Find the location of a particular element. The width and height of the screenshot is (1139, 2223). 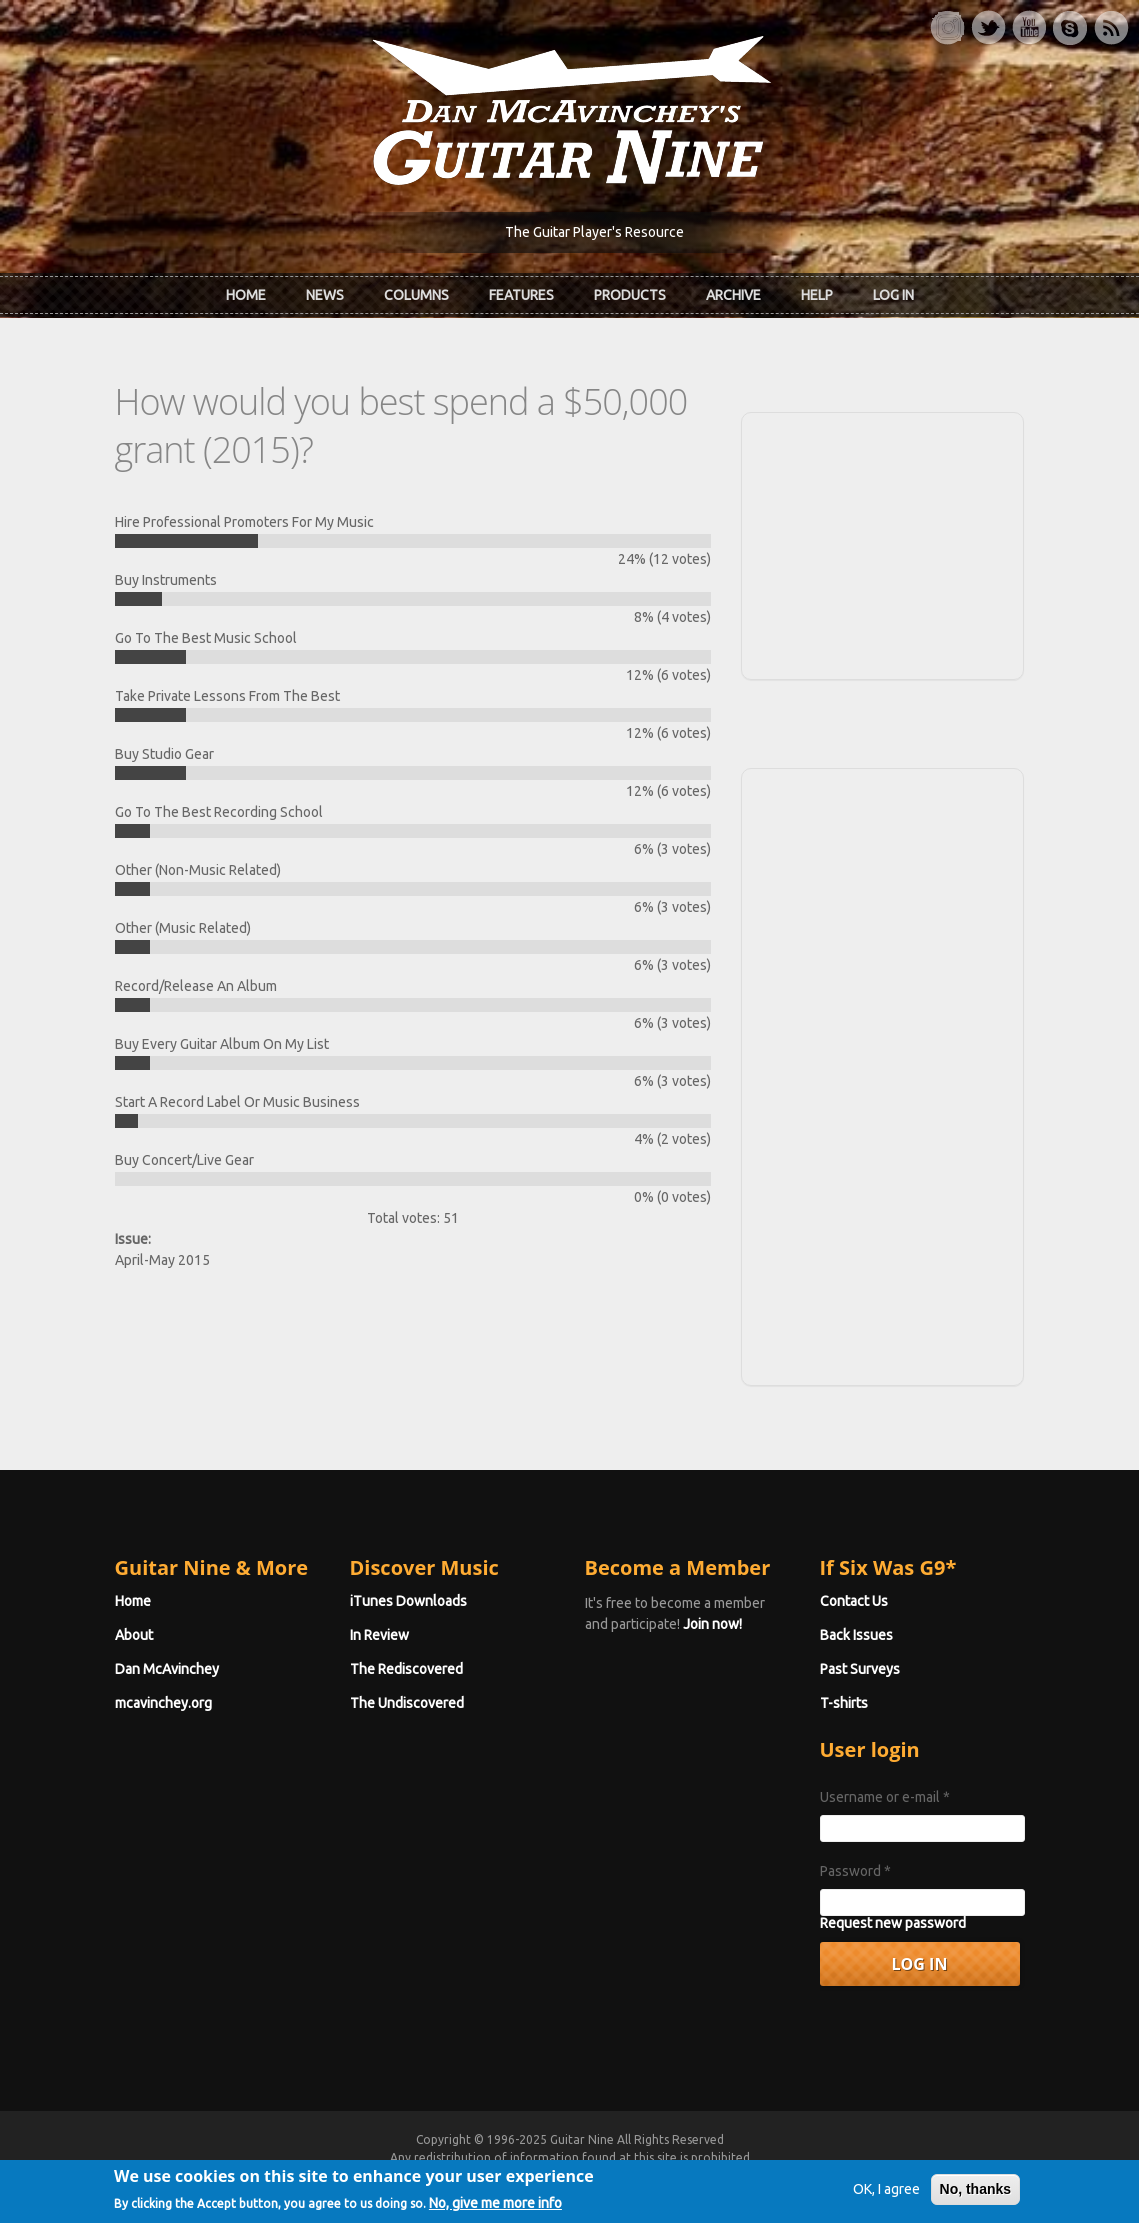

OK, I agree is located at coordinates (886, 2195).